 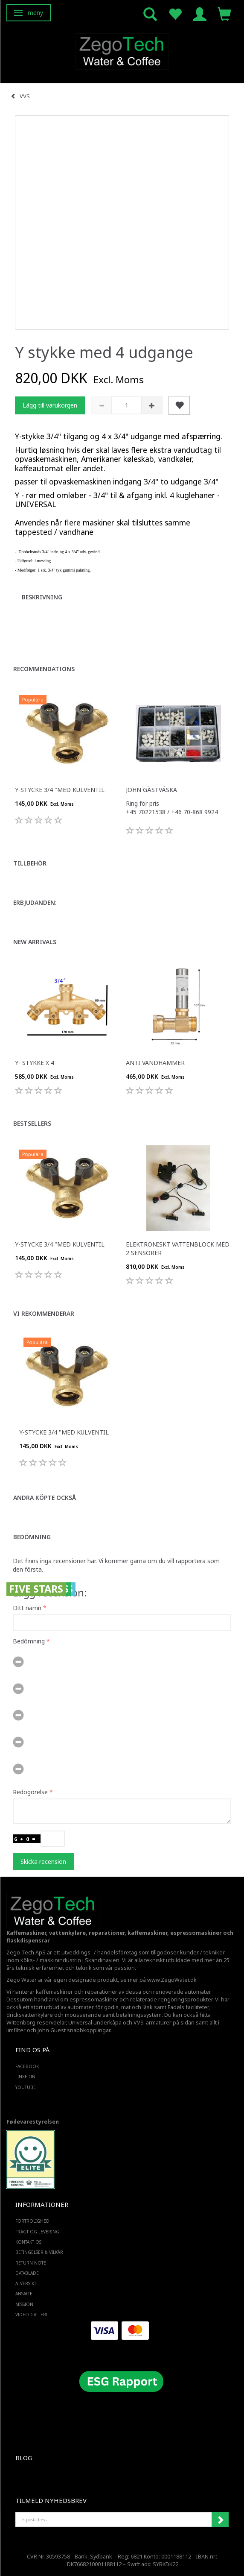 What do you see at coordinates (29, 2015) in the screenshot?
I see `dricksvattenkylare` at bounding box center [29, 2015].